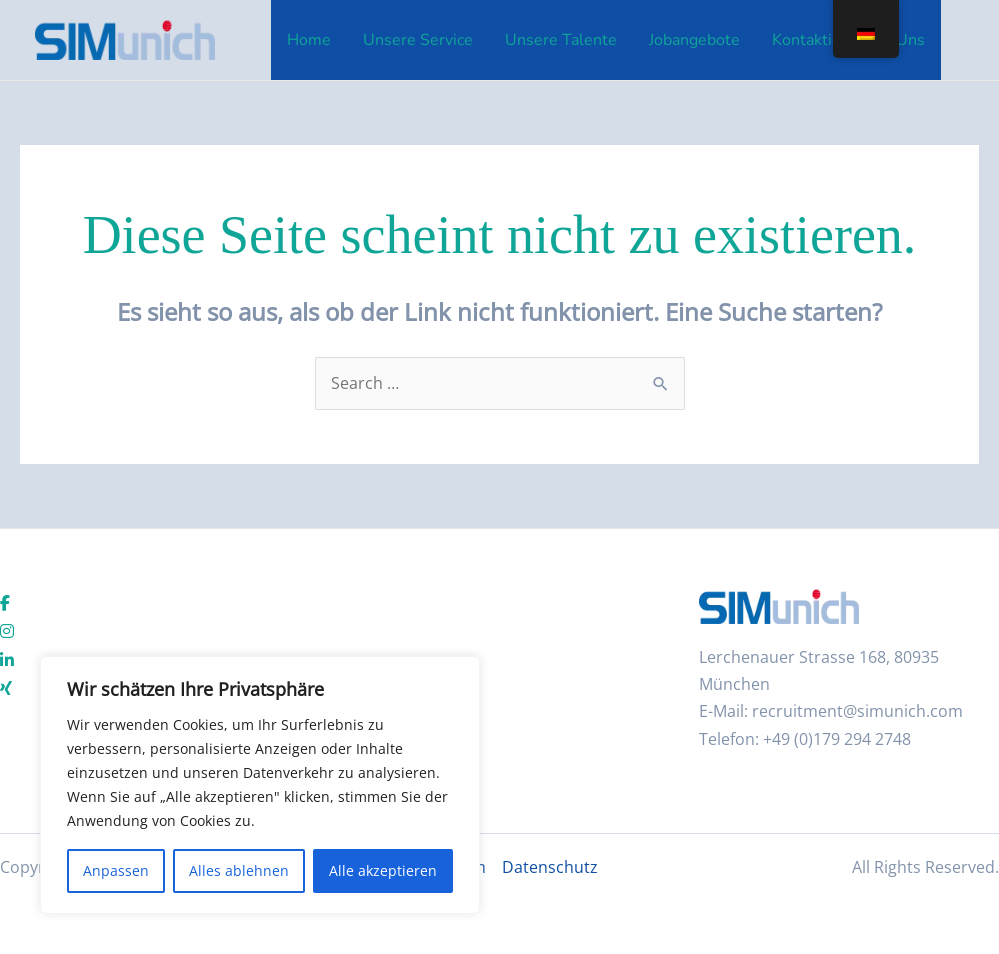 The image size is (999, 954). I want to click on Unsere Talente, so click(561, 40).